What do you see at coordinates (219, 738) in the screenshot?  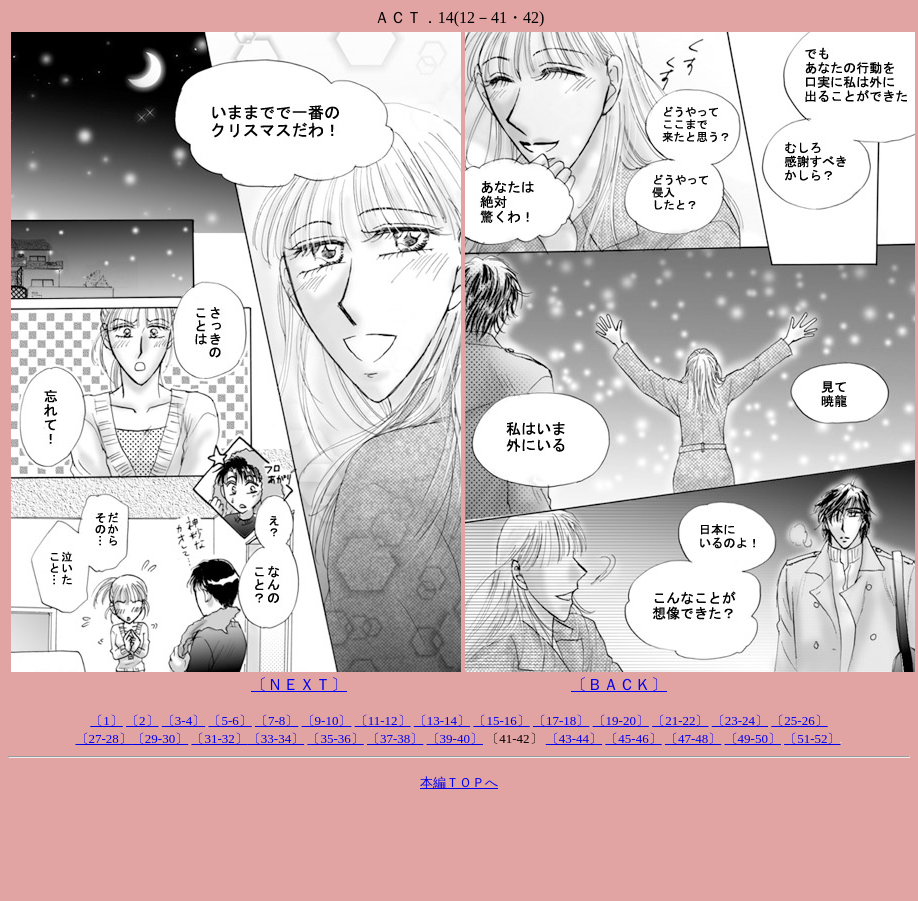 I see `〔31-32〕` at bounding box center [219, 738].